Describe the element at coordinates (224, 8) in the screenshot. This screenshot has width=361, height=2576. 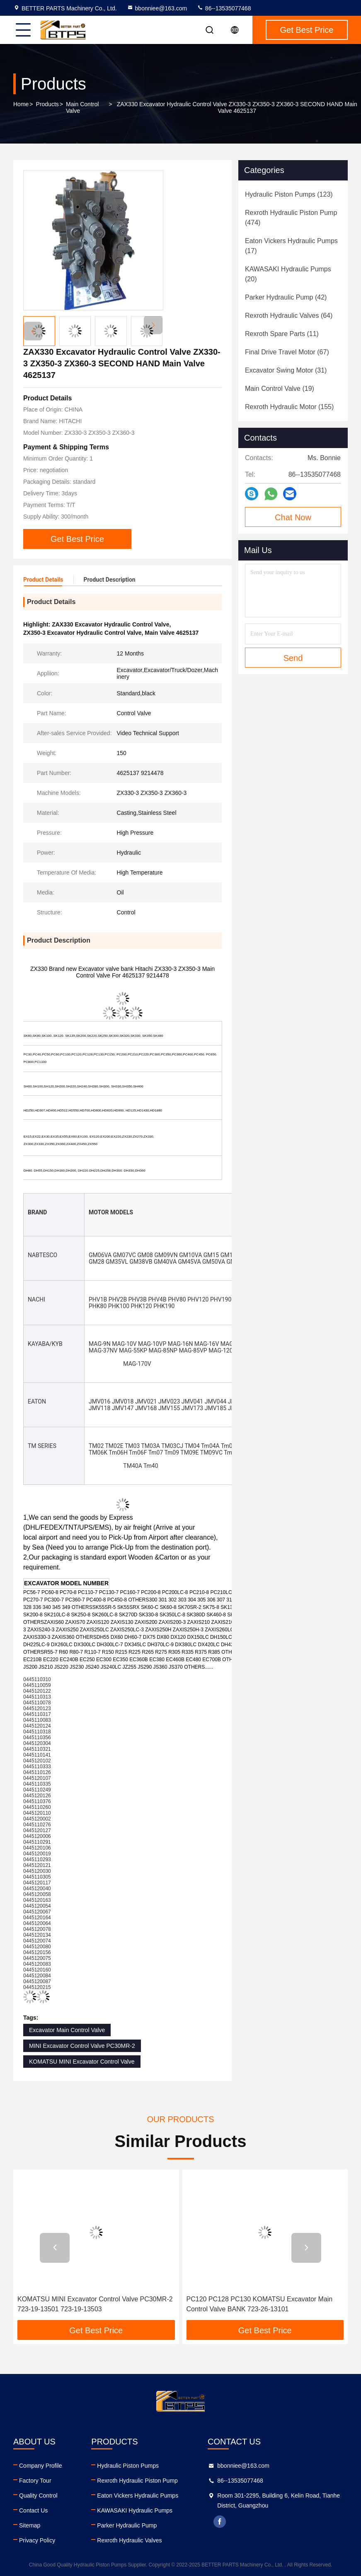
I see `86--13535077468` at that location.